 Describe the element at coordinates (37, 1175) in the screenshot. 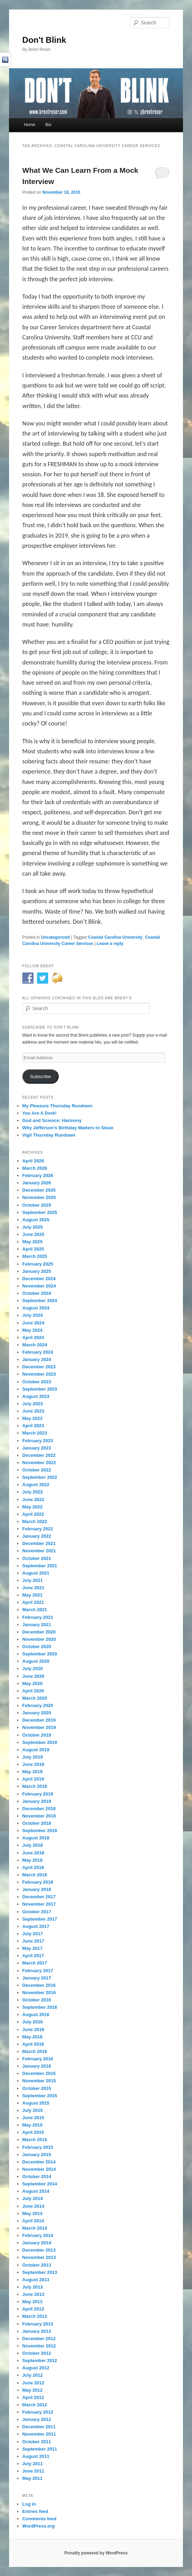

I see `February 2026` at that location.